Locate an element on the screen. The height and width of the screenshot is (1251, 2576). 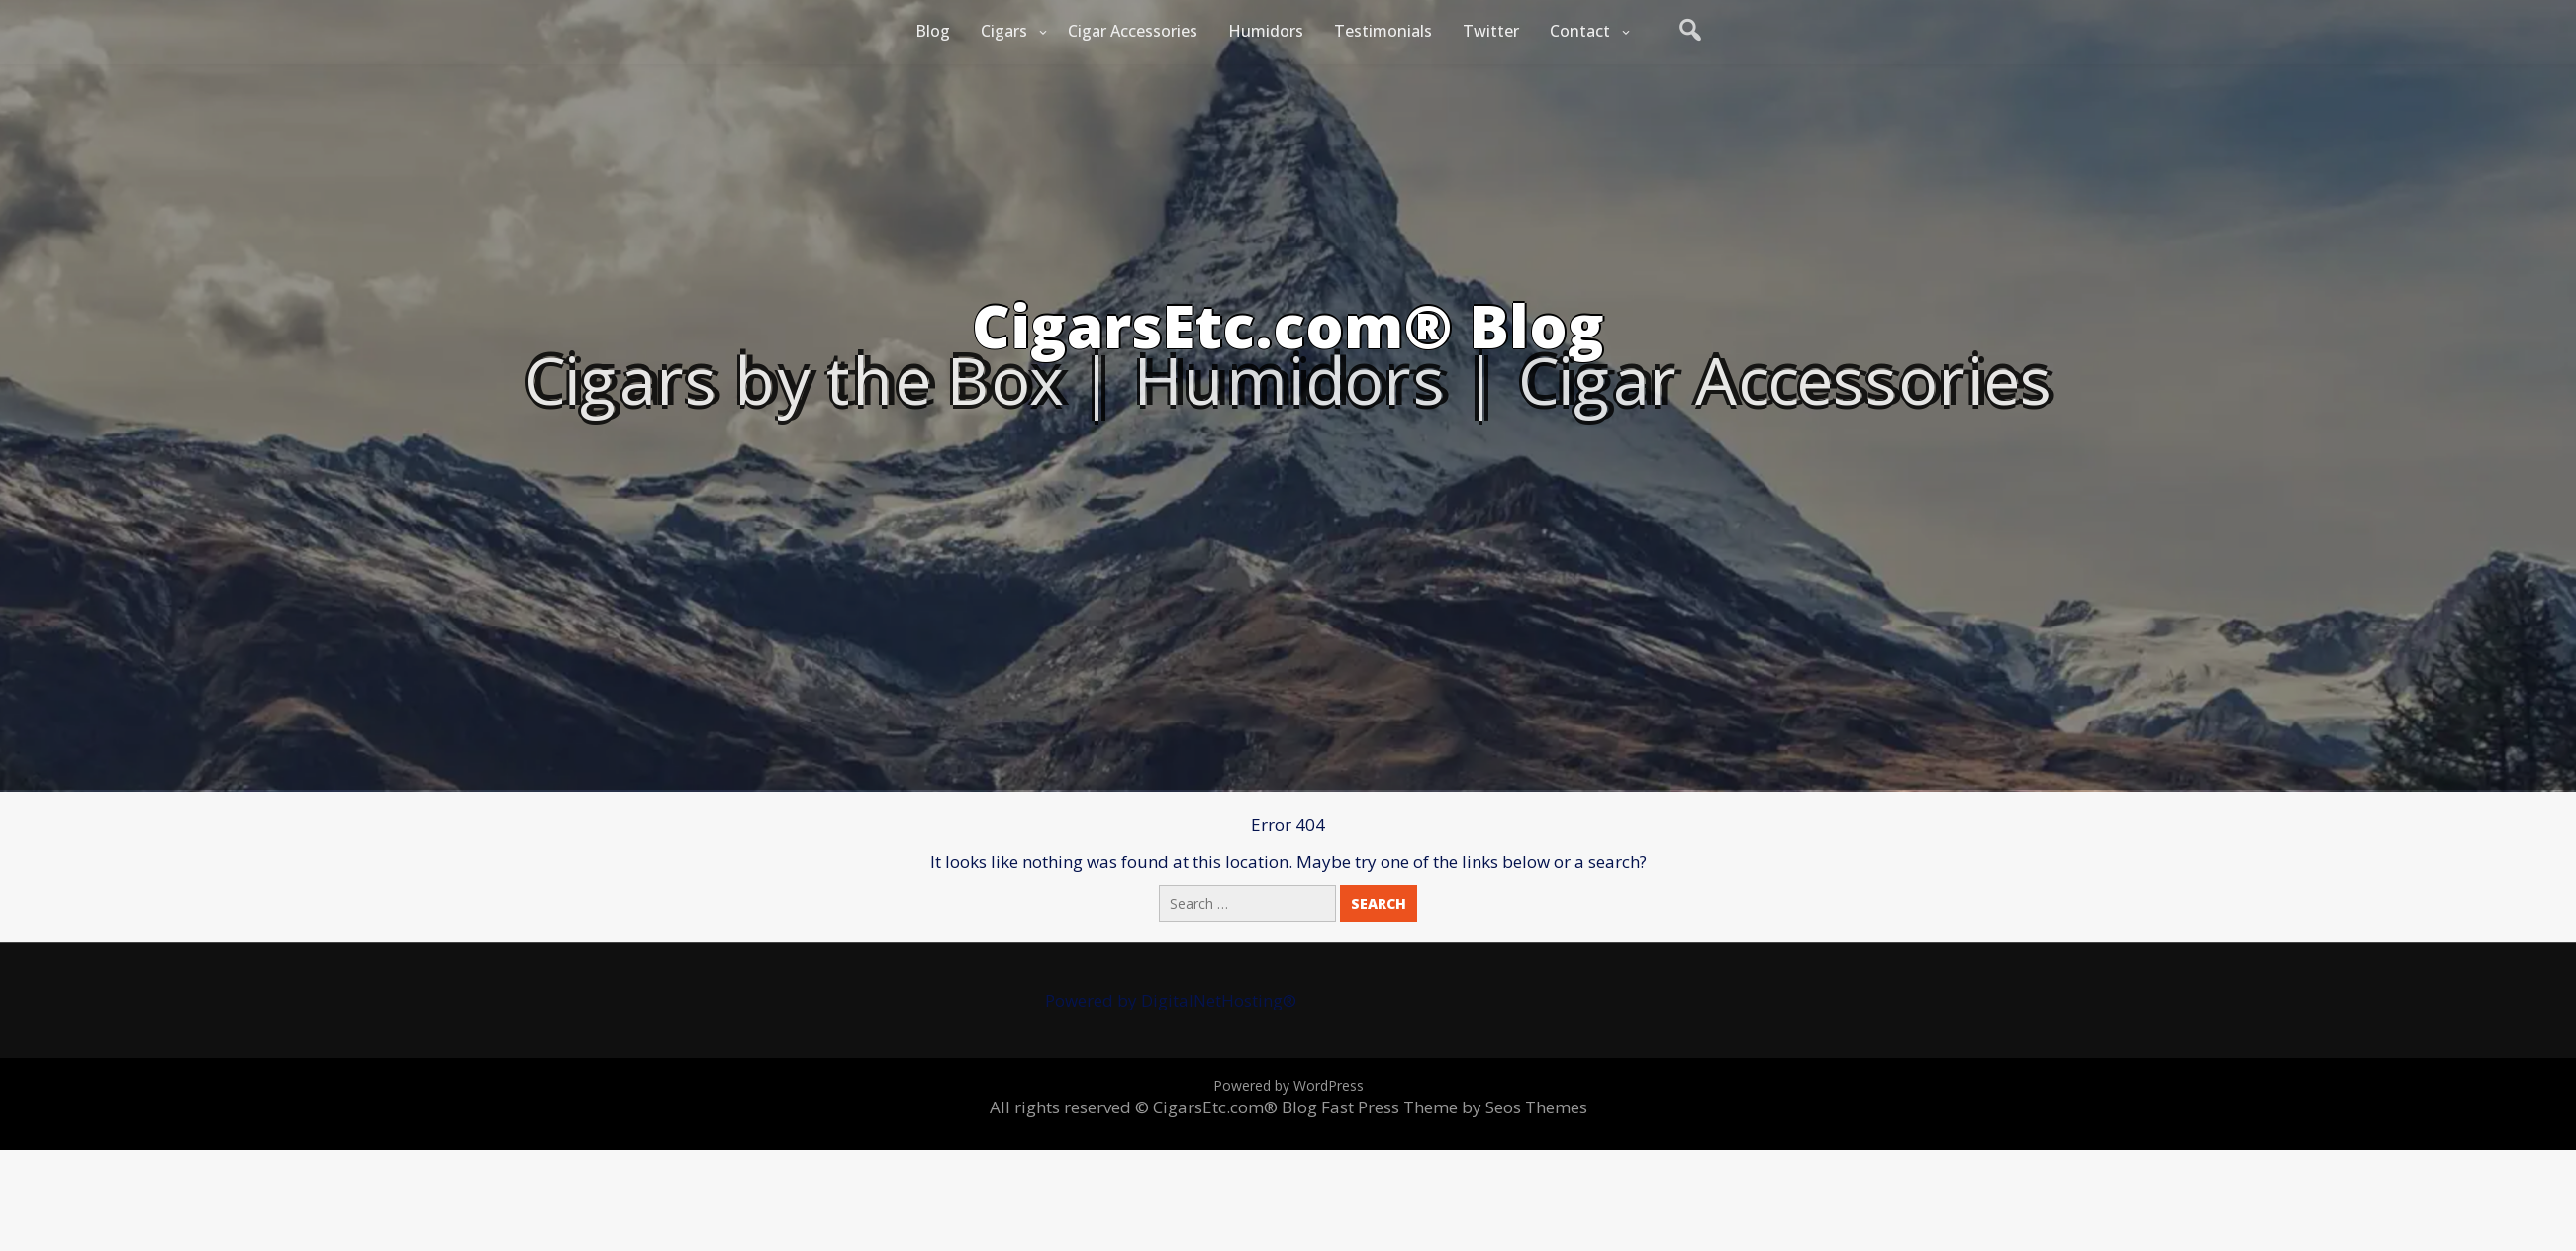
Cigar Accessories is located at coordinates (1132, 31).